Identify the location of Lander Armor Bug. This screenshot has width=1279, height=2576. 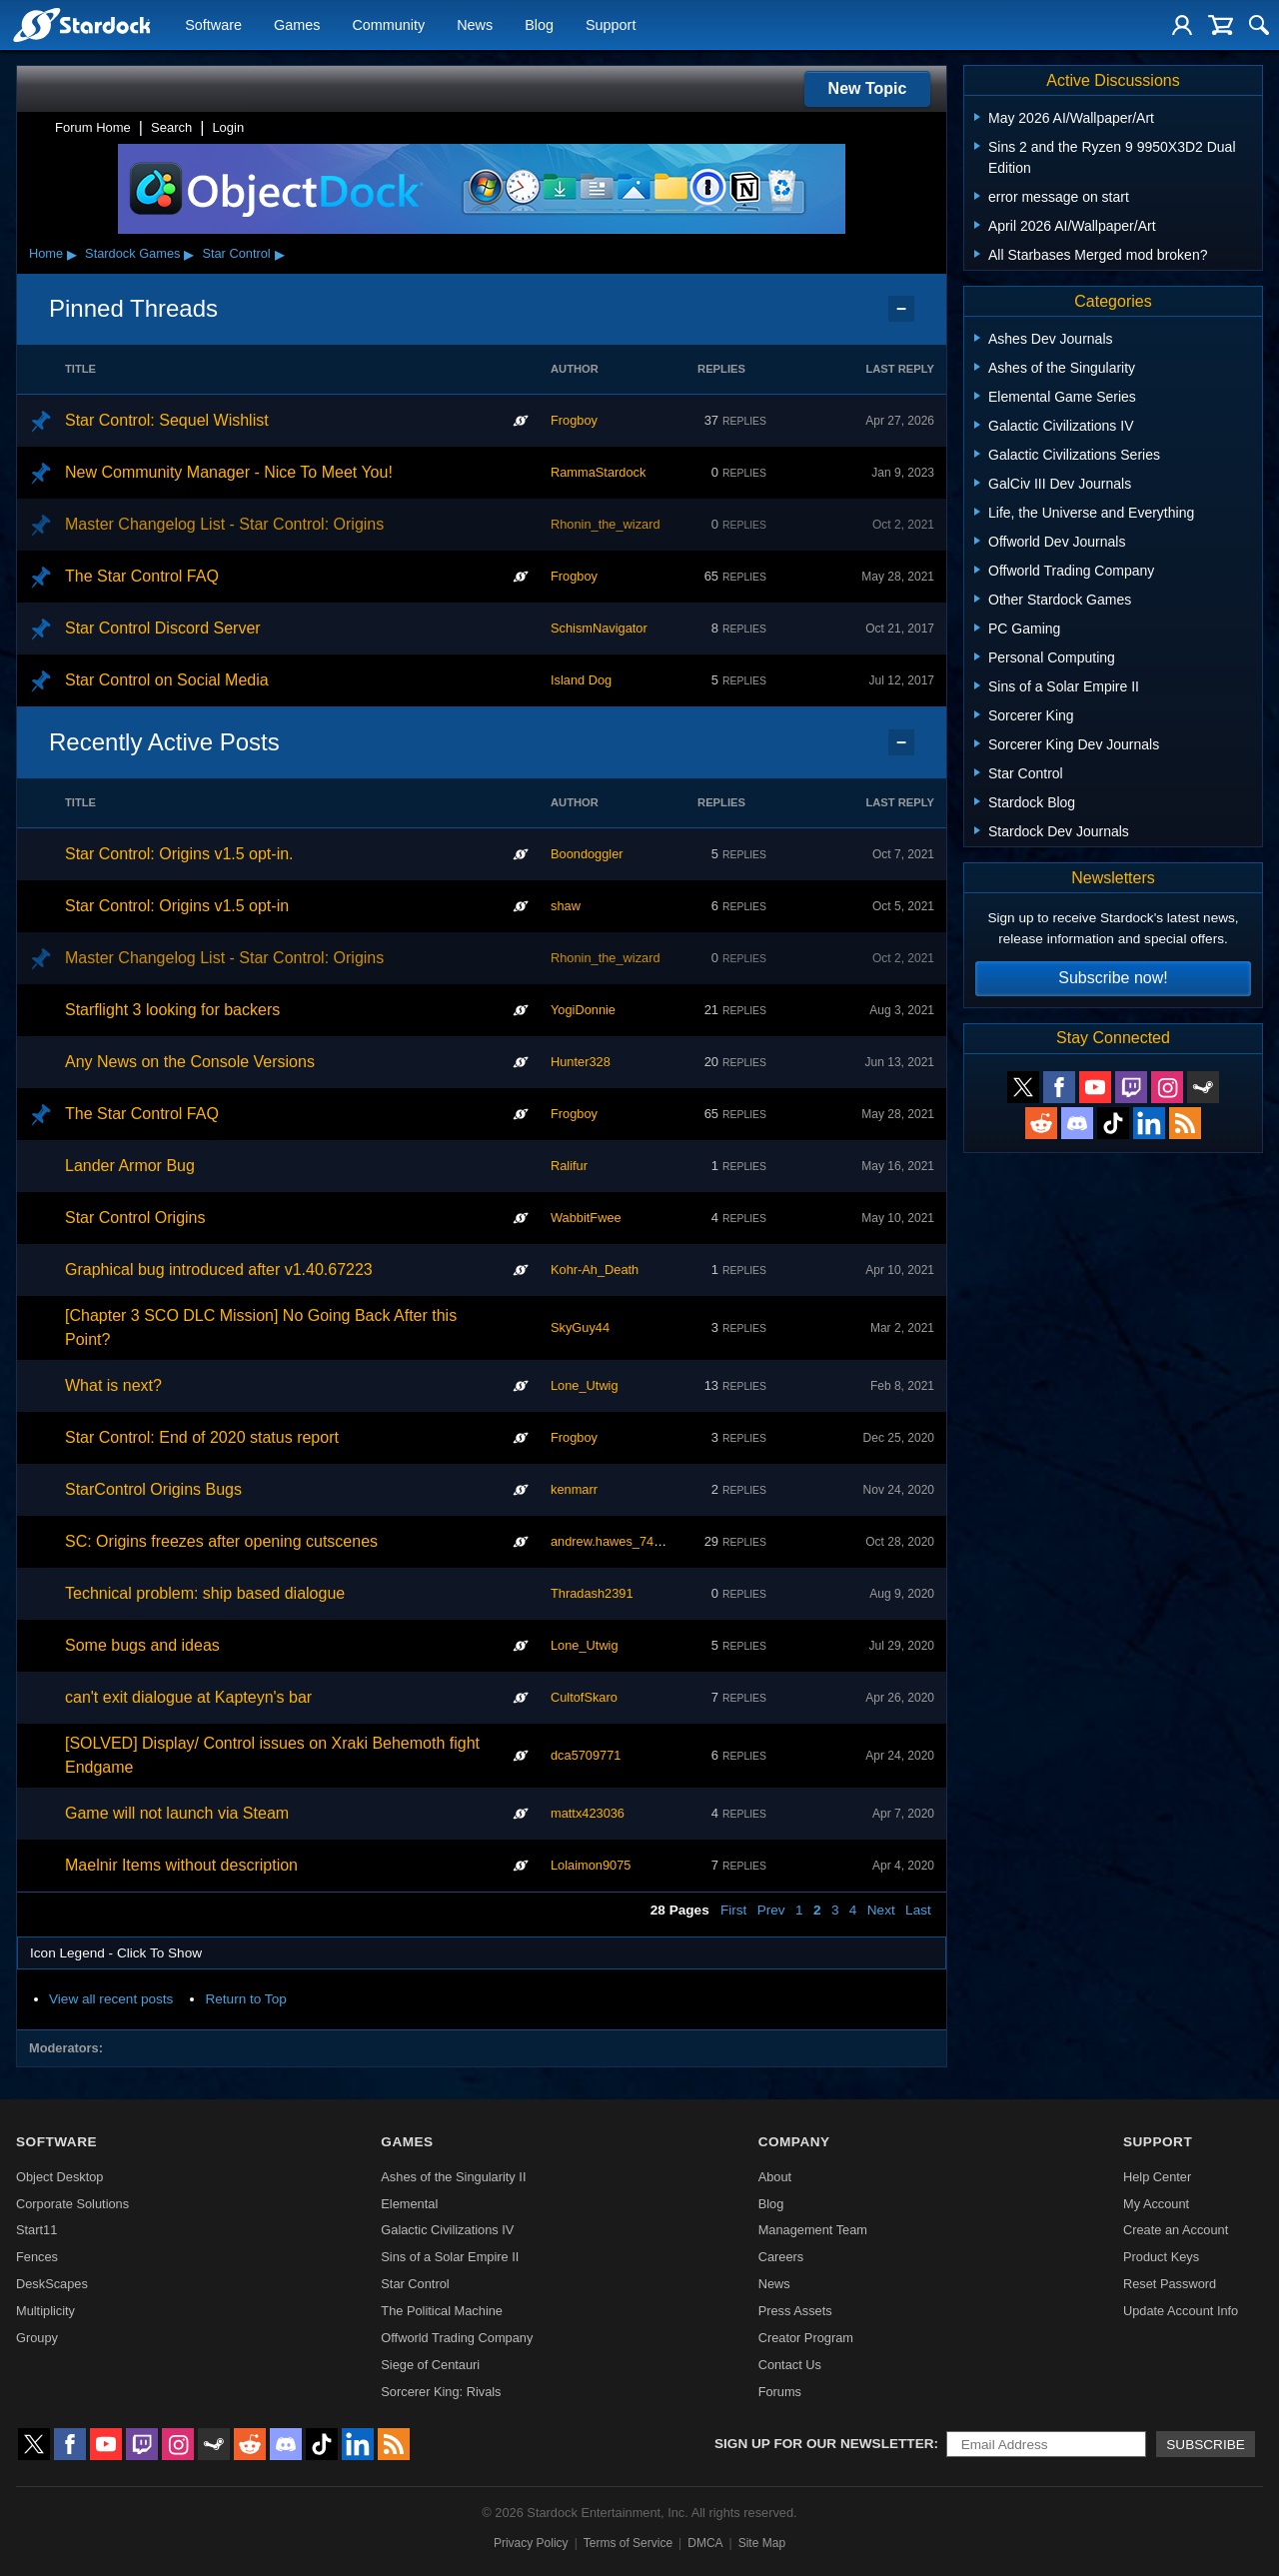
(130, 1165).